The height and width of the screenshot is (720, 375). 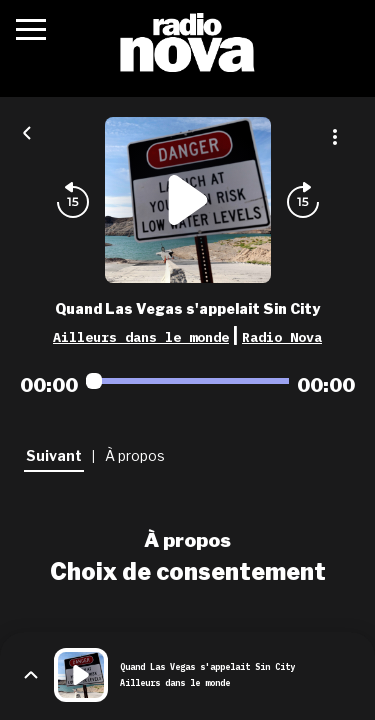 What do you see at coordinates (187, 381) in the screenshot?
I see `[Audio player seek]` at bounding box center [187, 381].